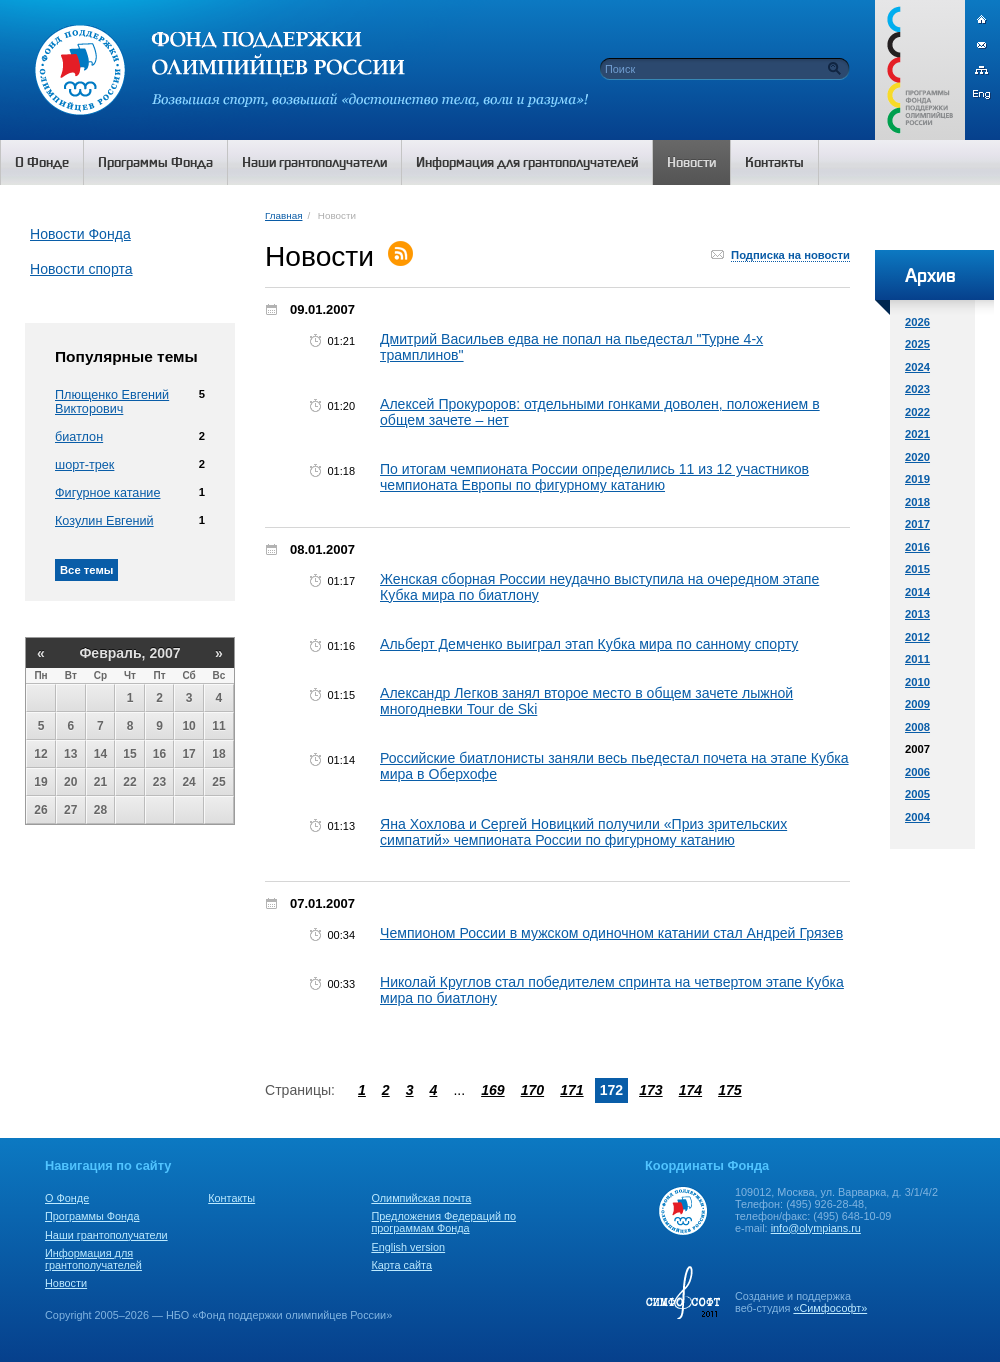  I want to click on Козулин Евгений, so click(104, 521).